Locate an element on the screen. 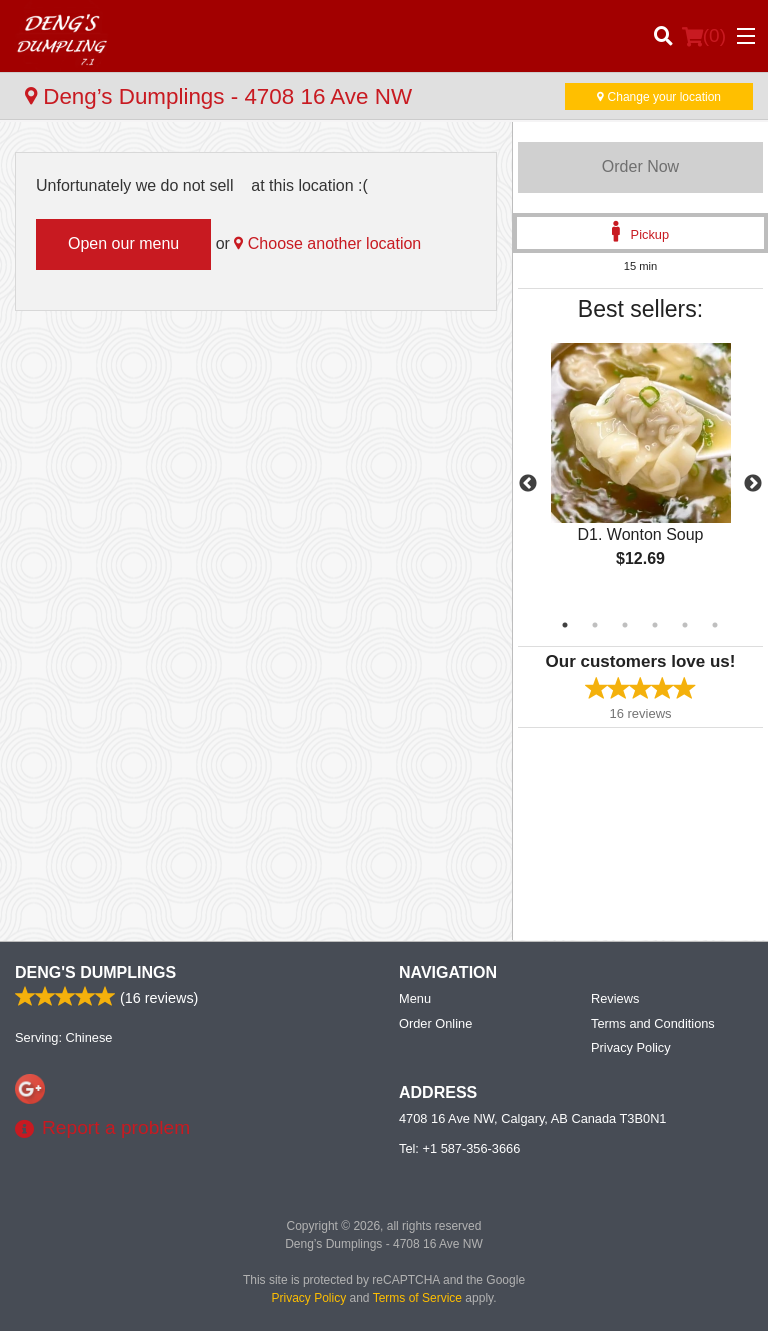 This screenshot has height=1331, width=768. Reviews is located at coordinates (615, 998).